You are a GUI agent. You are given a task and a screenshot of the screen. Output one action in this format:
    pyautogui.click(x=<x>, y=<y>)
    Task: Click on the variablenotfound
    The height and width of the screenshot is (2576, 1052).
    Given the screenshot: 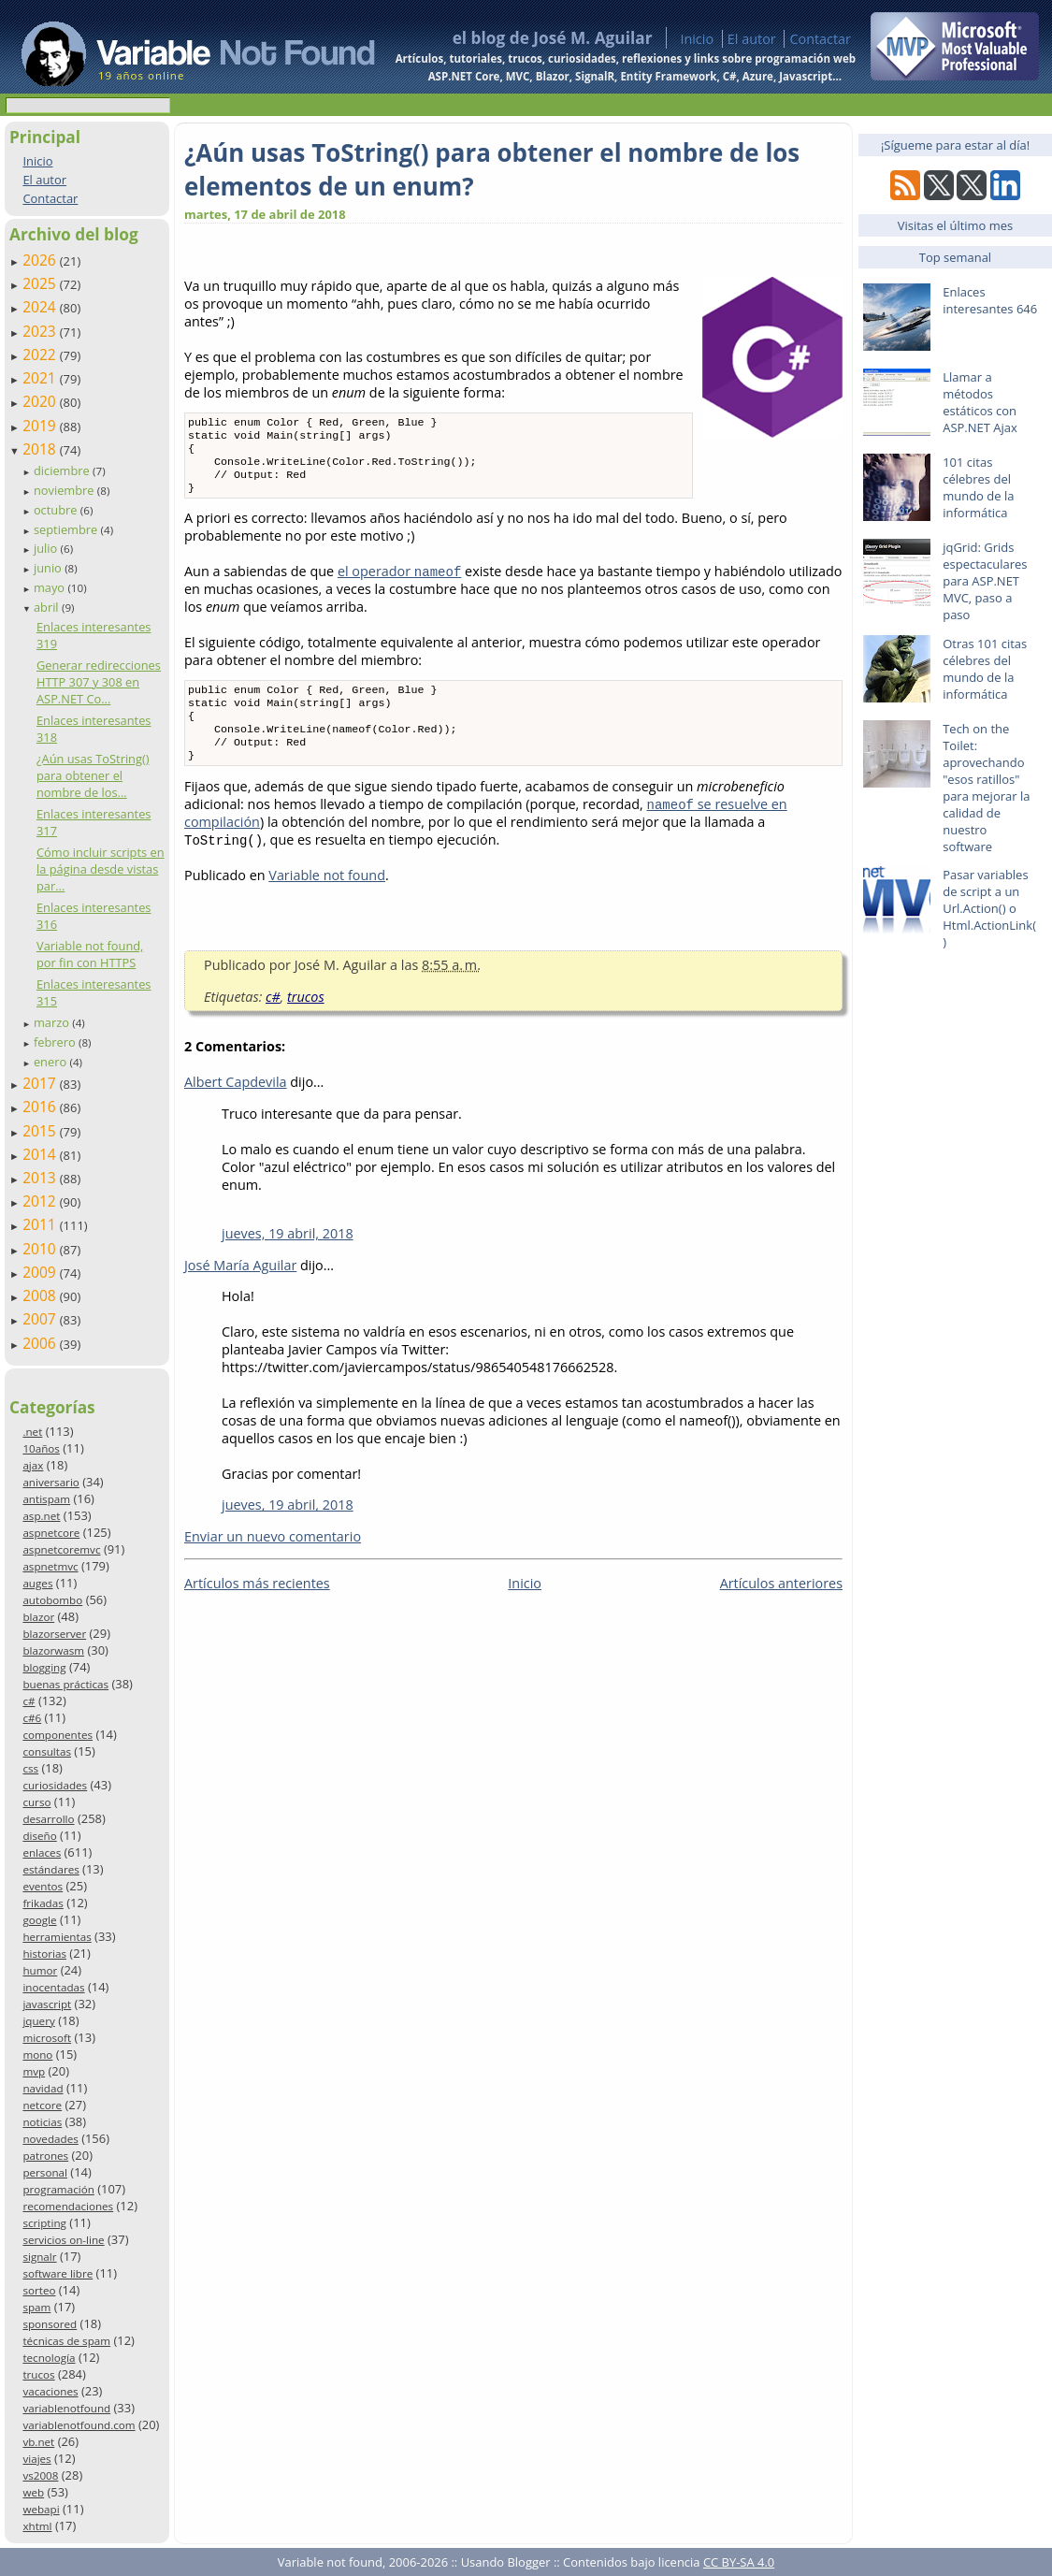 What is the action you would take?
    pyautogui.click(x=66, y=2408)
    